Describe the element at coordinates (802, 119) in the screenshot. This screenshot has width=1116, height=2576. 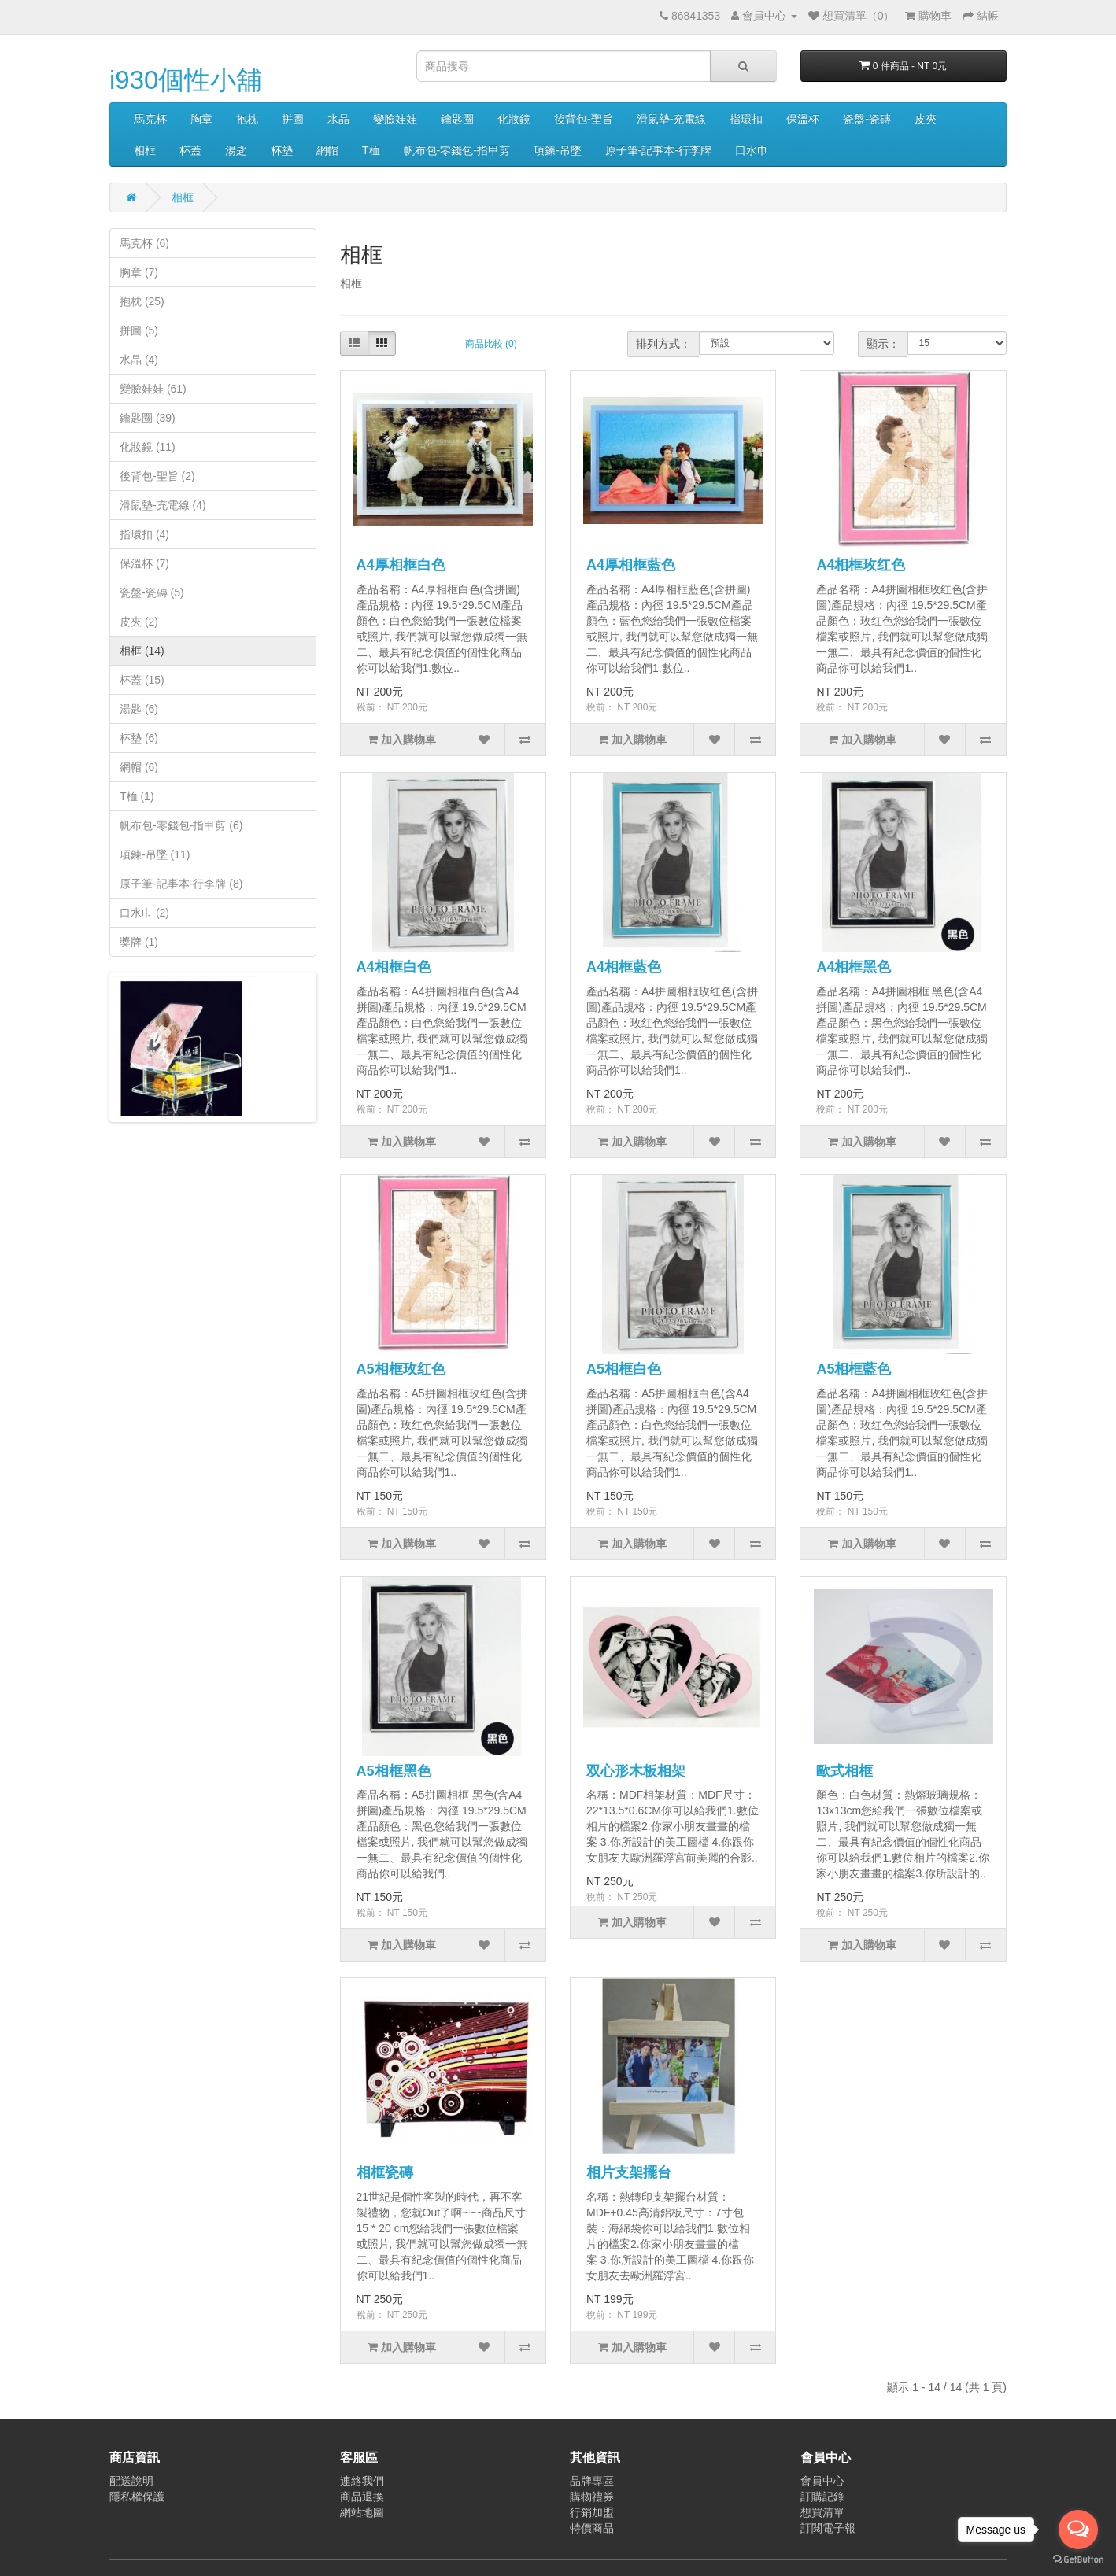
I see `保溫杯` at that location.